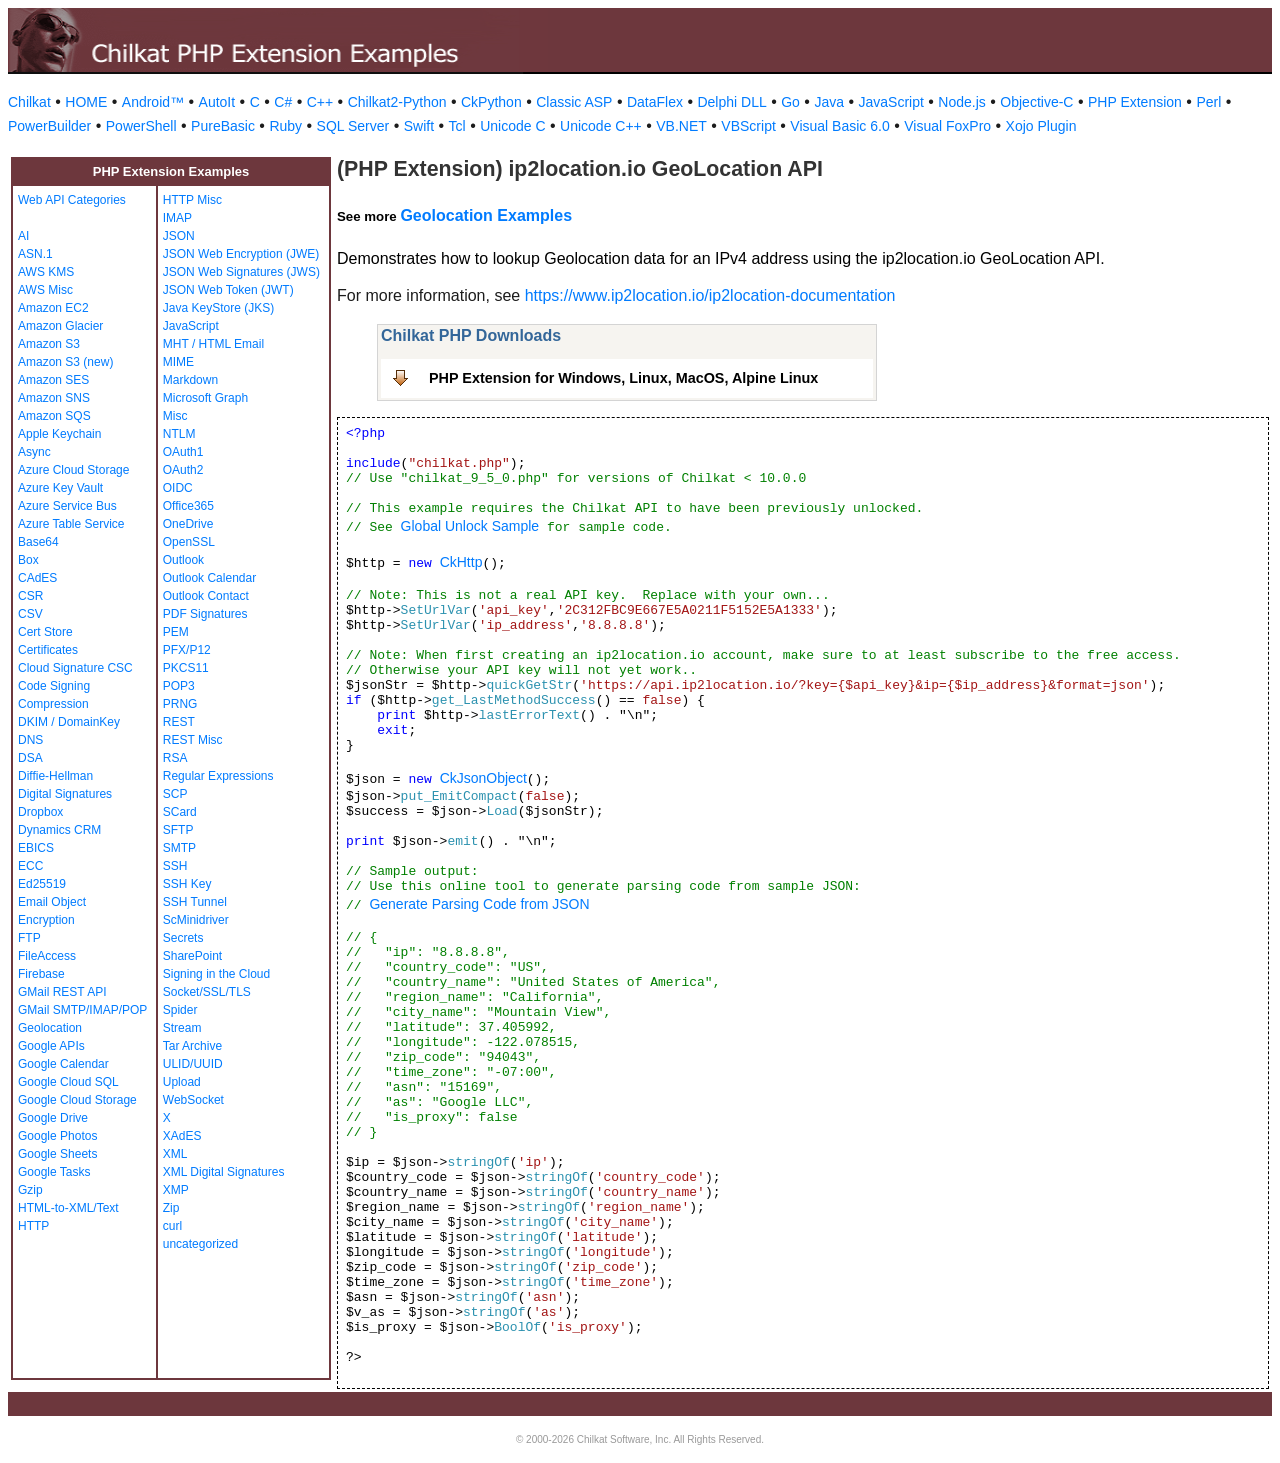 The image size is (1280, 1463). What do you see at coordinates (961, 102) in the screenshot?
I see `Node.js` at bounding box center [961, 102].